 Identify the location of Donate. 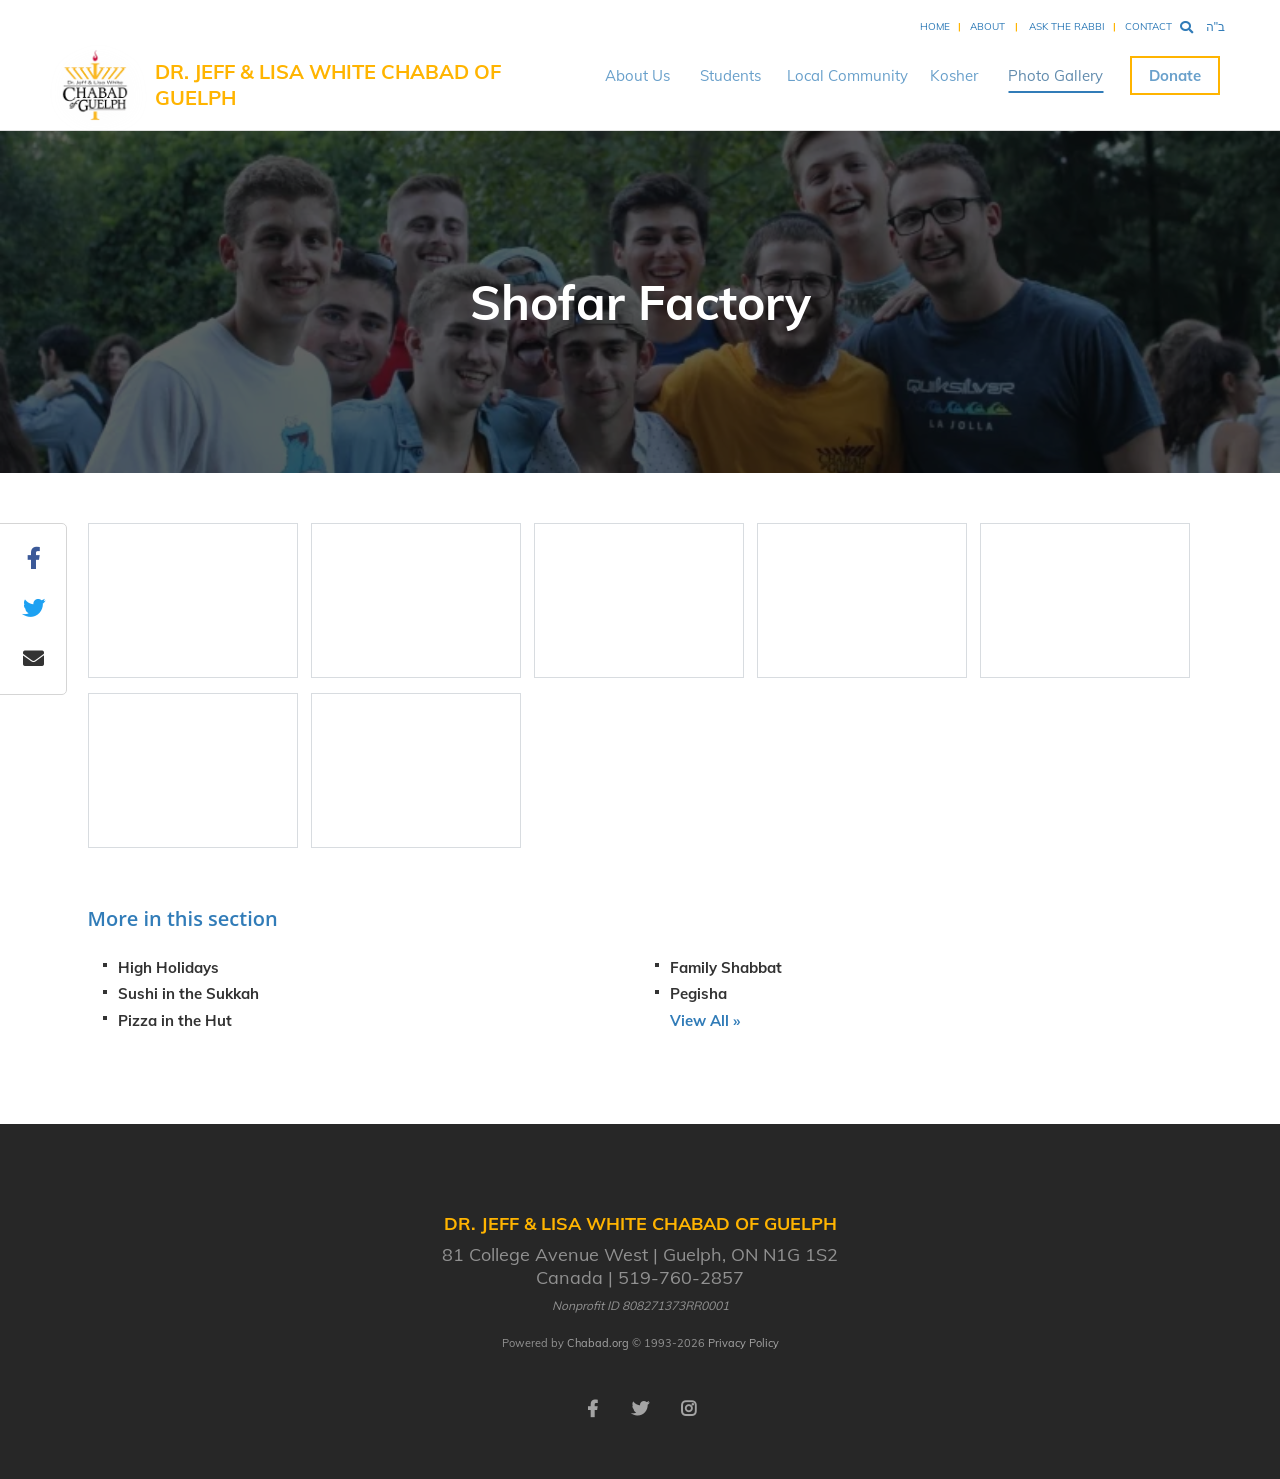
(1175, 75).